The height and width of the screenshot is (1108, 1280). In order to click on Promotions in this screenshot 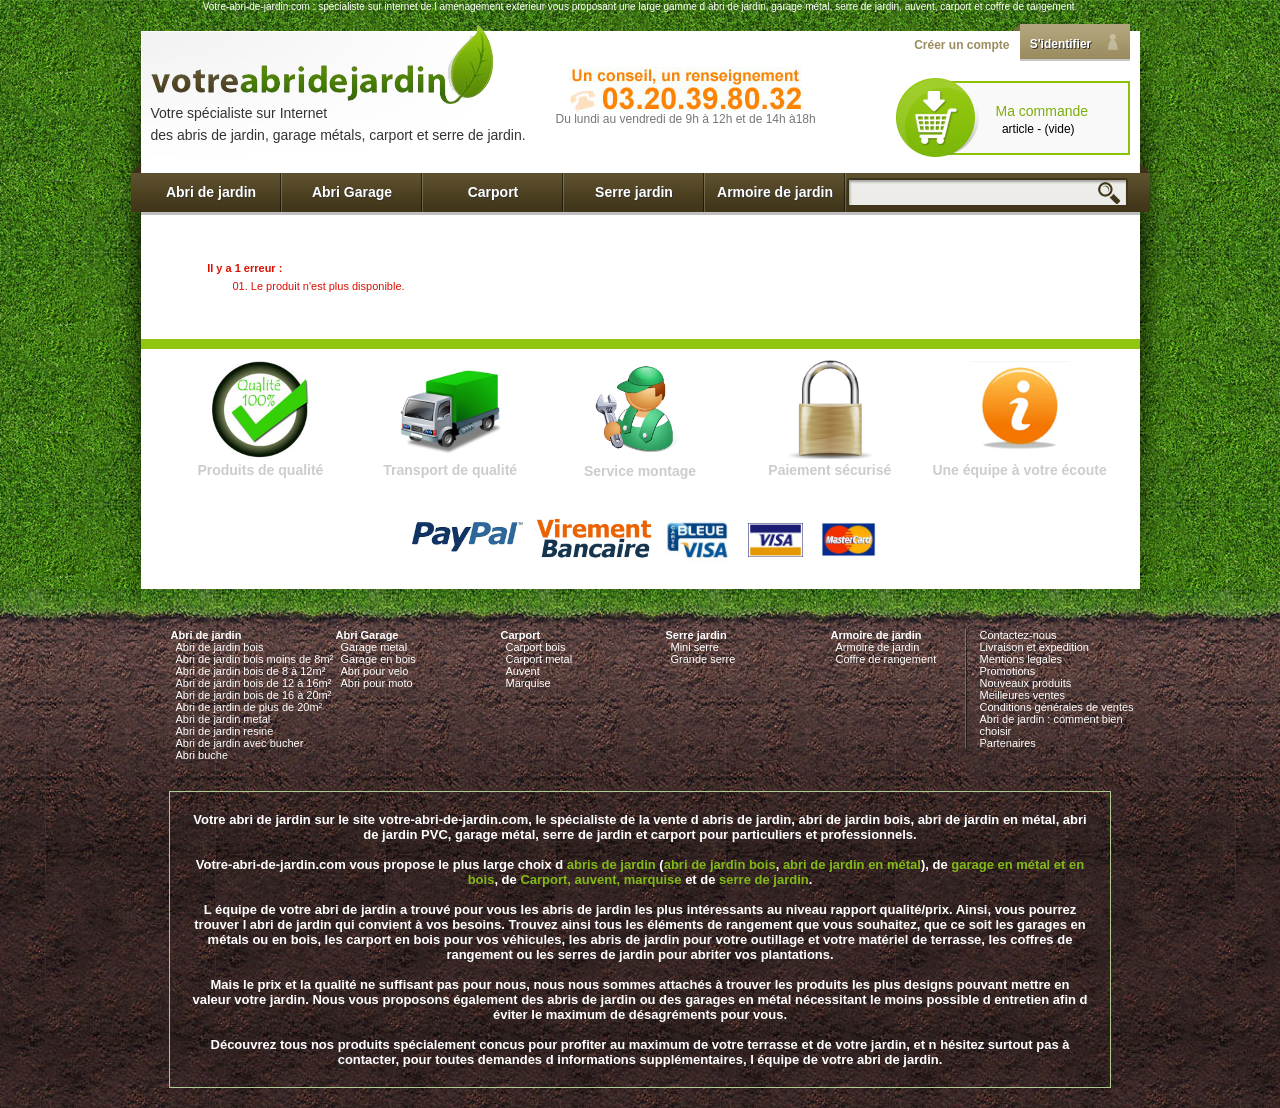, I will do `click(1008, 671)`.